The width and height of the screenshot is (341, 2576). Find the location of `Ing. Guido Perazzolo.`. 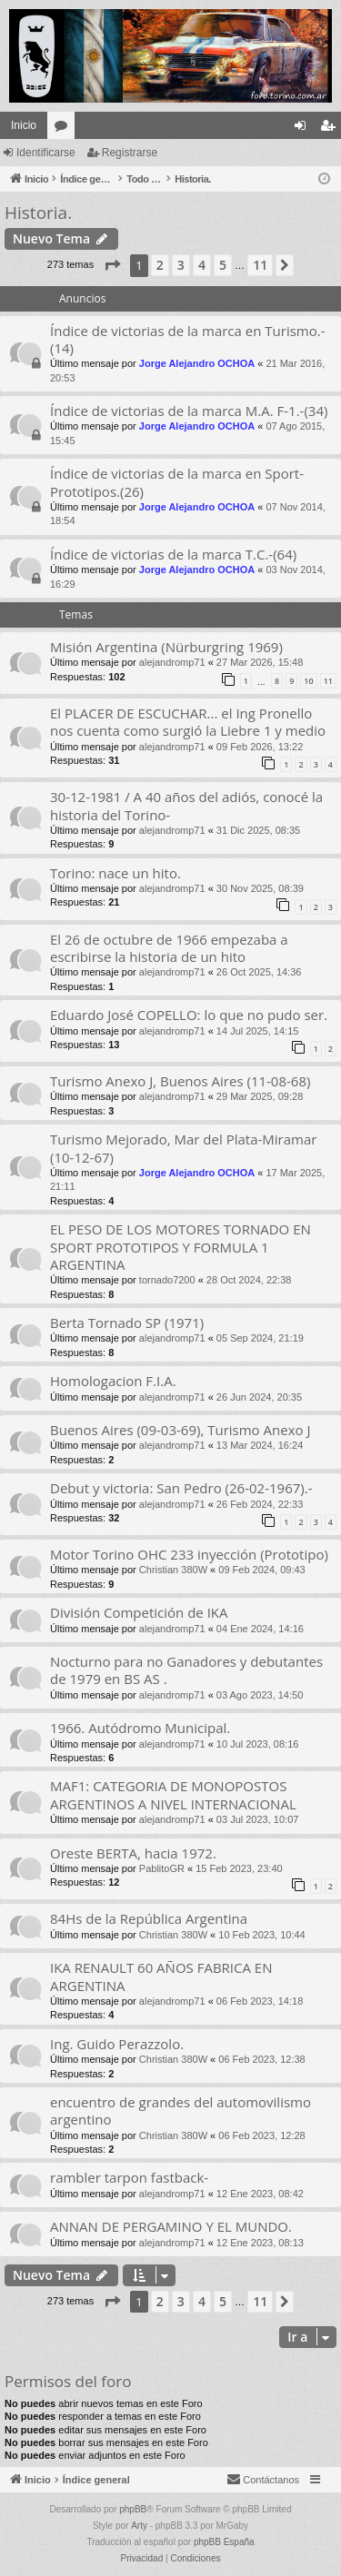

Ing. Guido Perazzolo. is located at coordinates (117, 2044).